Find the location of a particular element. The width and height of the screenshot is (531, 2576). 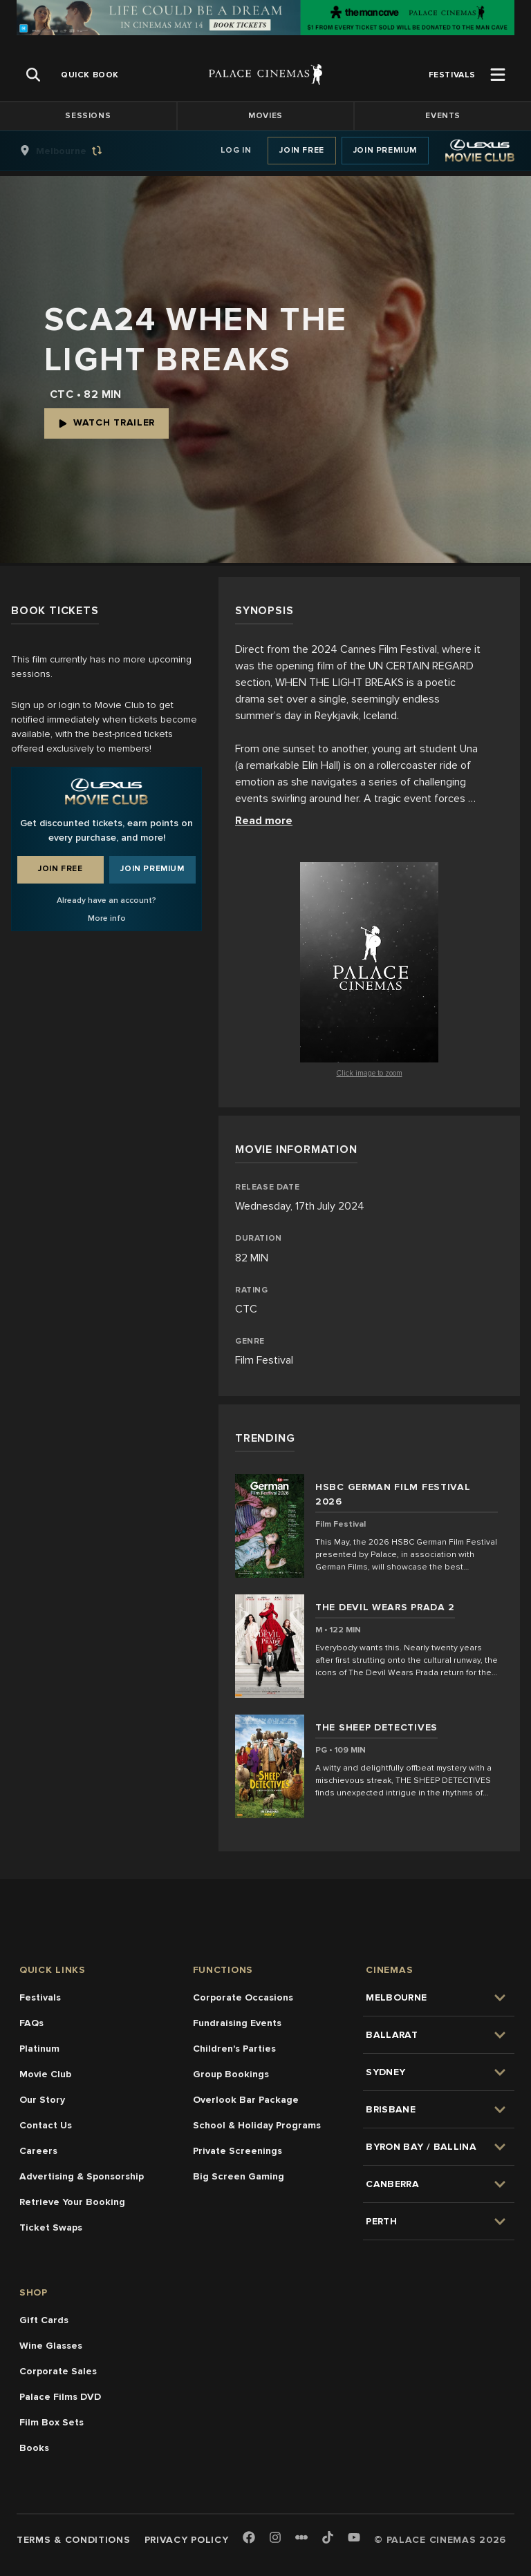

Palace Films DVD is located at coordinates (60, 2397).